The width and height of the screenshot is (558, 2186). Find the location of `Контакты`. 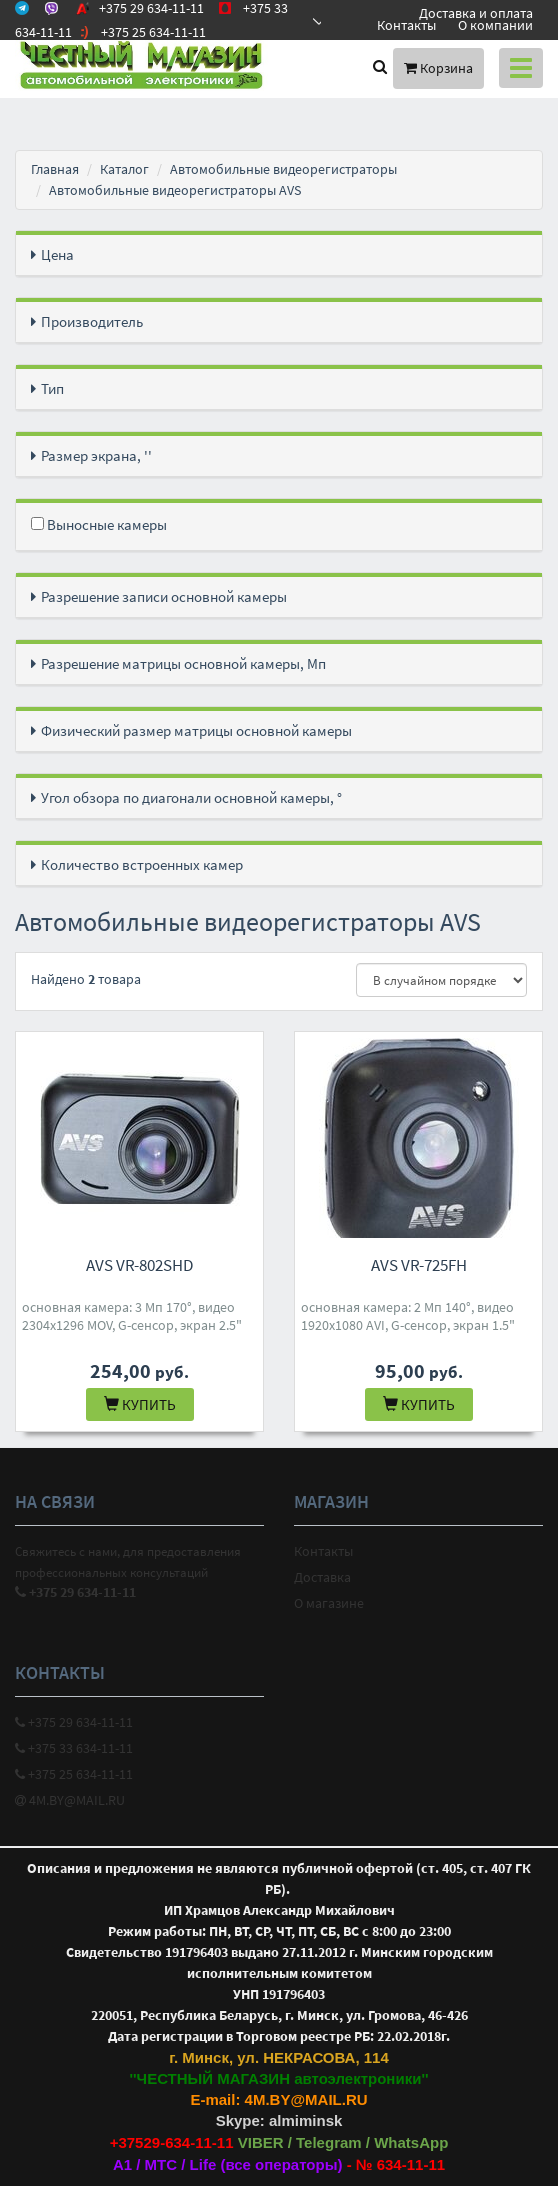

Контакты is located at coordinates (406, 25).